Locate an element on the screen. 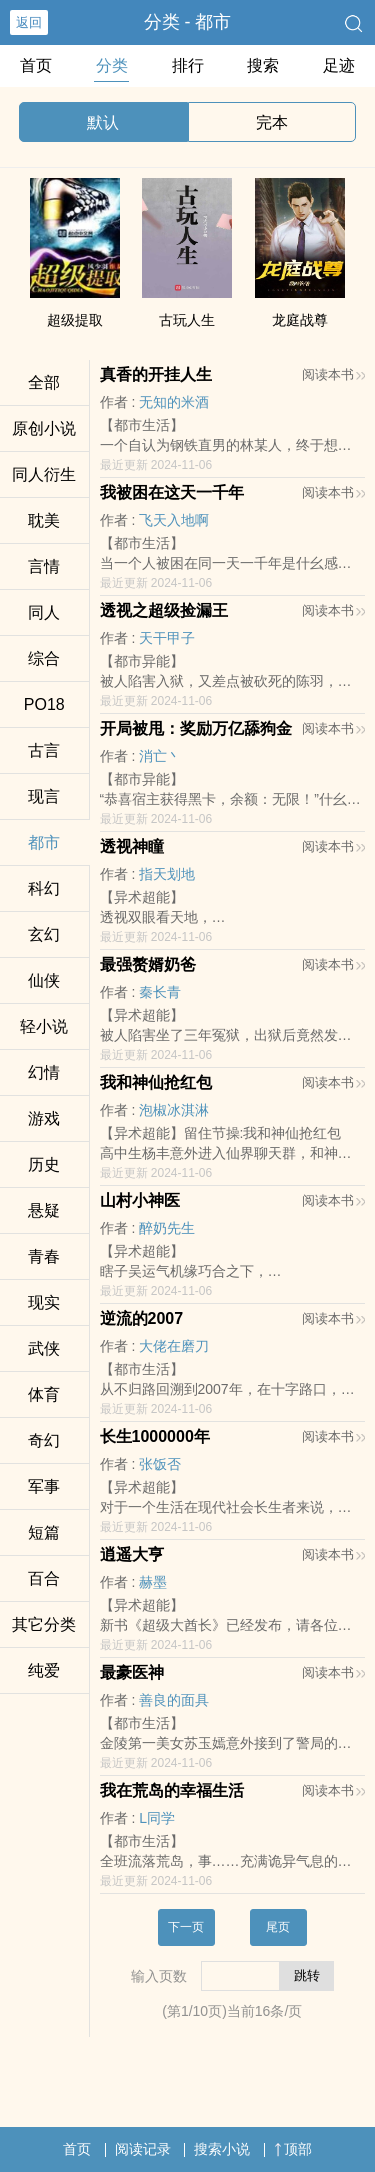 The width and height of the screenshot is (375, 2172). 大佬在磨刀 is located at coordinates (174, 1346).